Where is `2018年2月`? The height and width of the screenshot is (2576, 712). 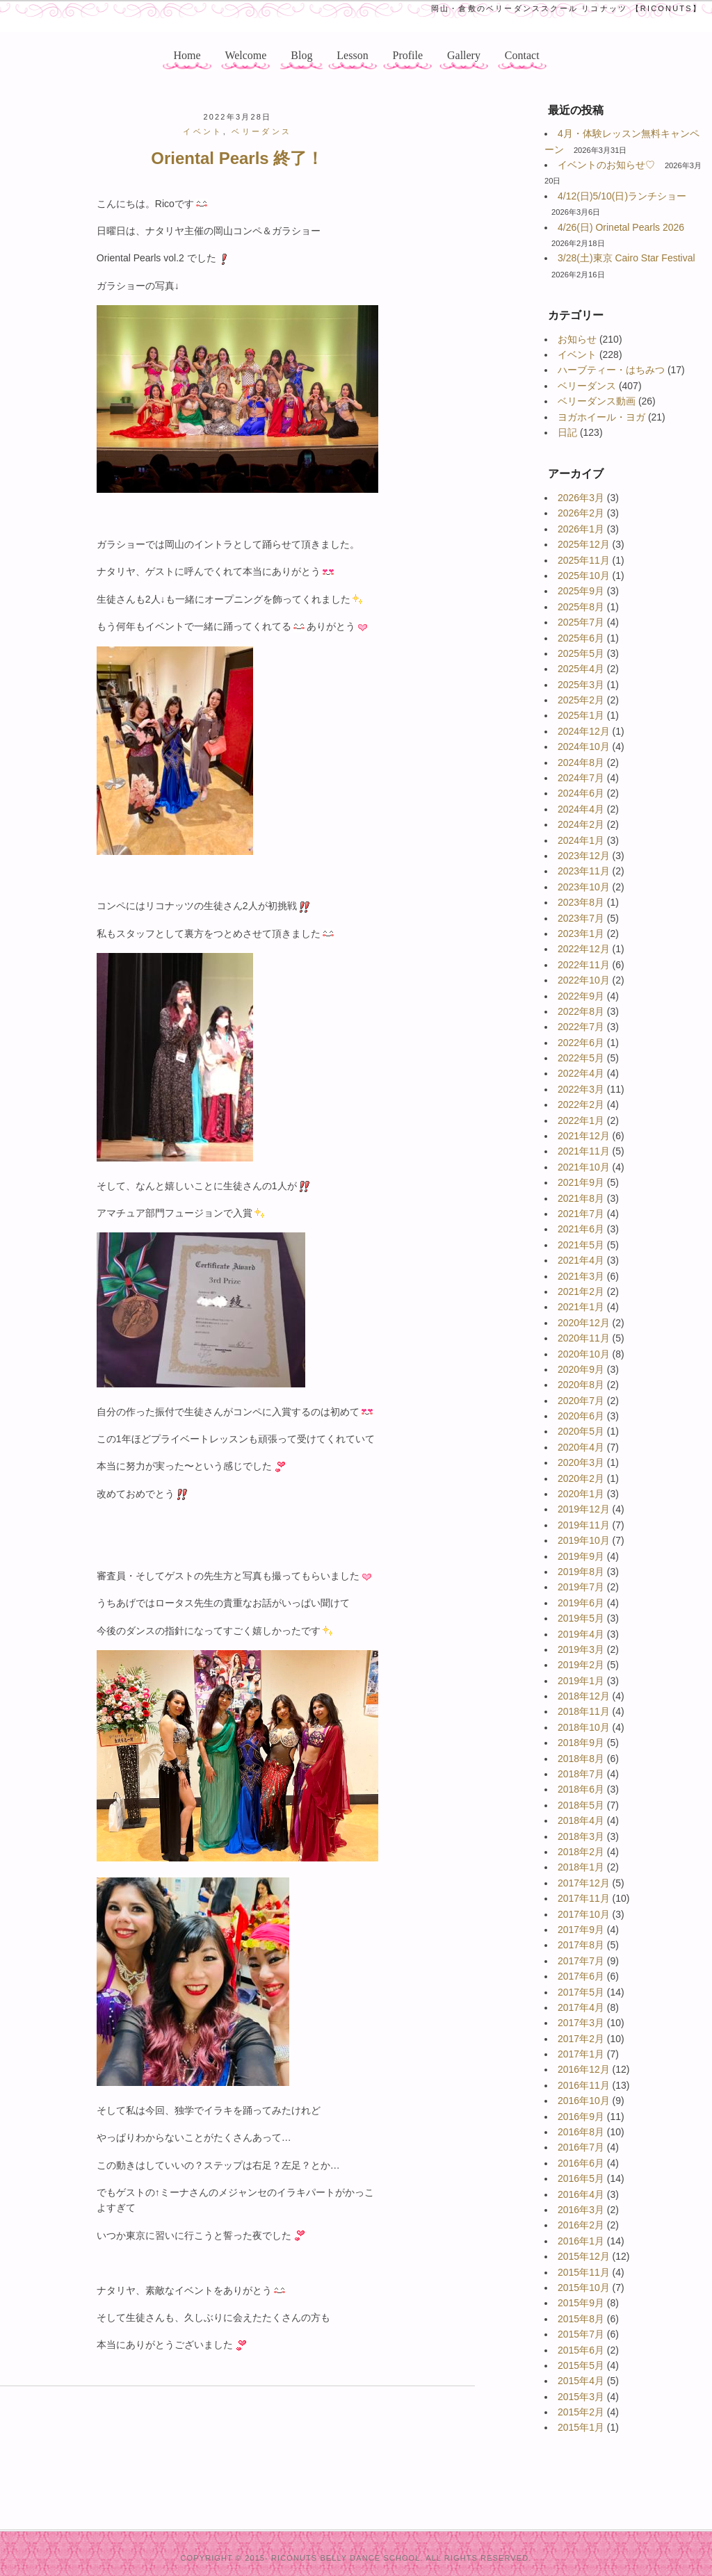 2018年2月 is located at coordinates (581, 1851).